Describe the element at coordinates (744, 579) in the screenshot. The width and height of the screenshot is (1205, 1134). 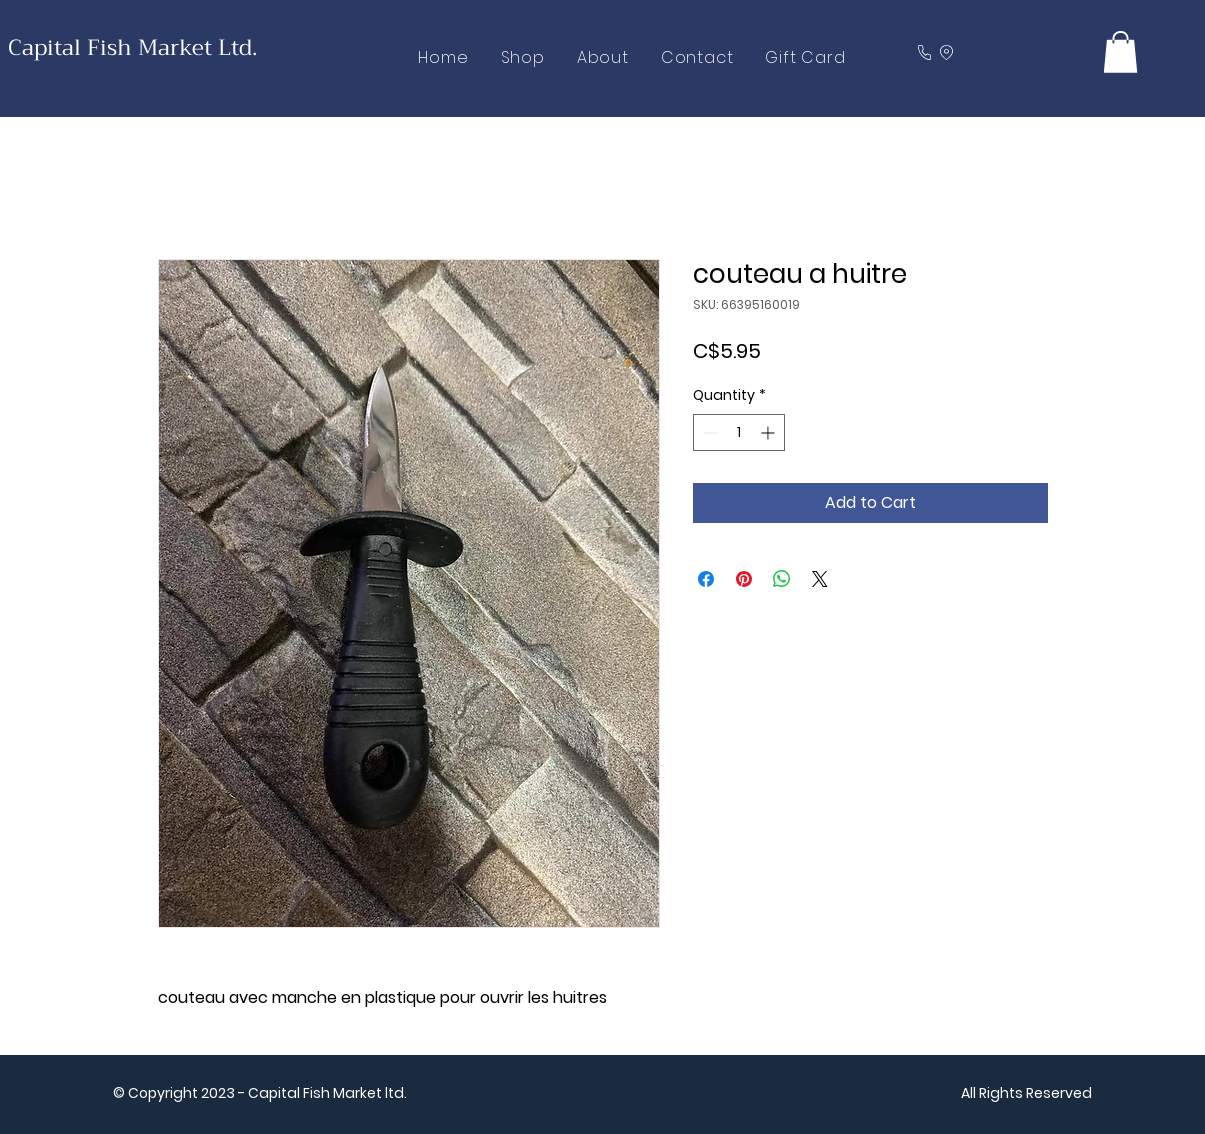
I see `[Pin on Pinterest]` at that location.